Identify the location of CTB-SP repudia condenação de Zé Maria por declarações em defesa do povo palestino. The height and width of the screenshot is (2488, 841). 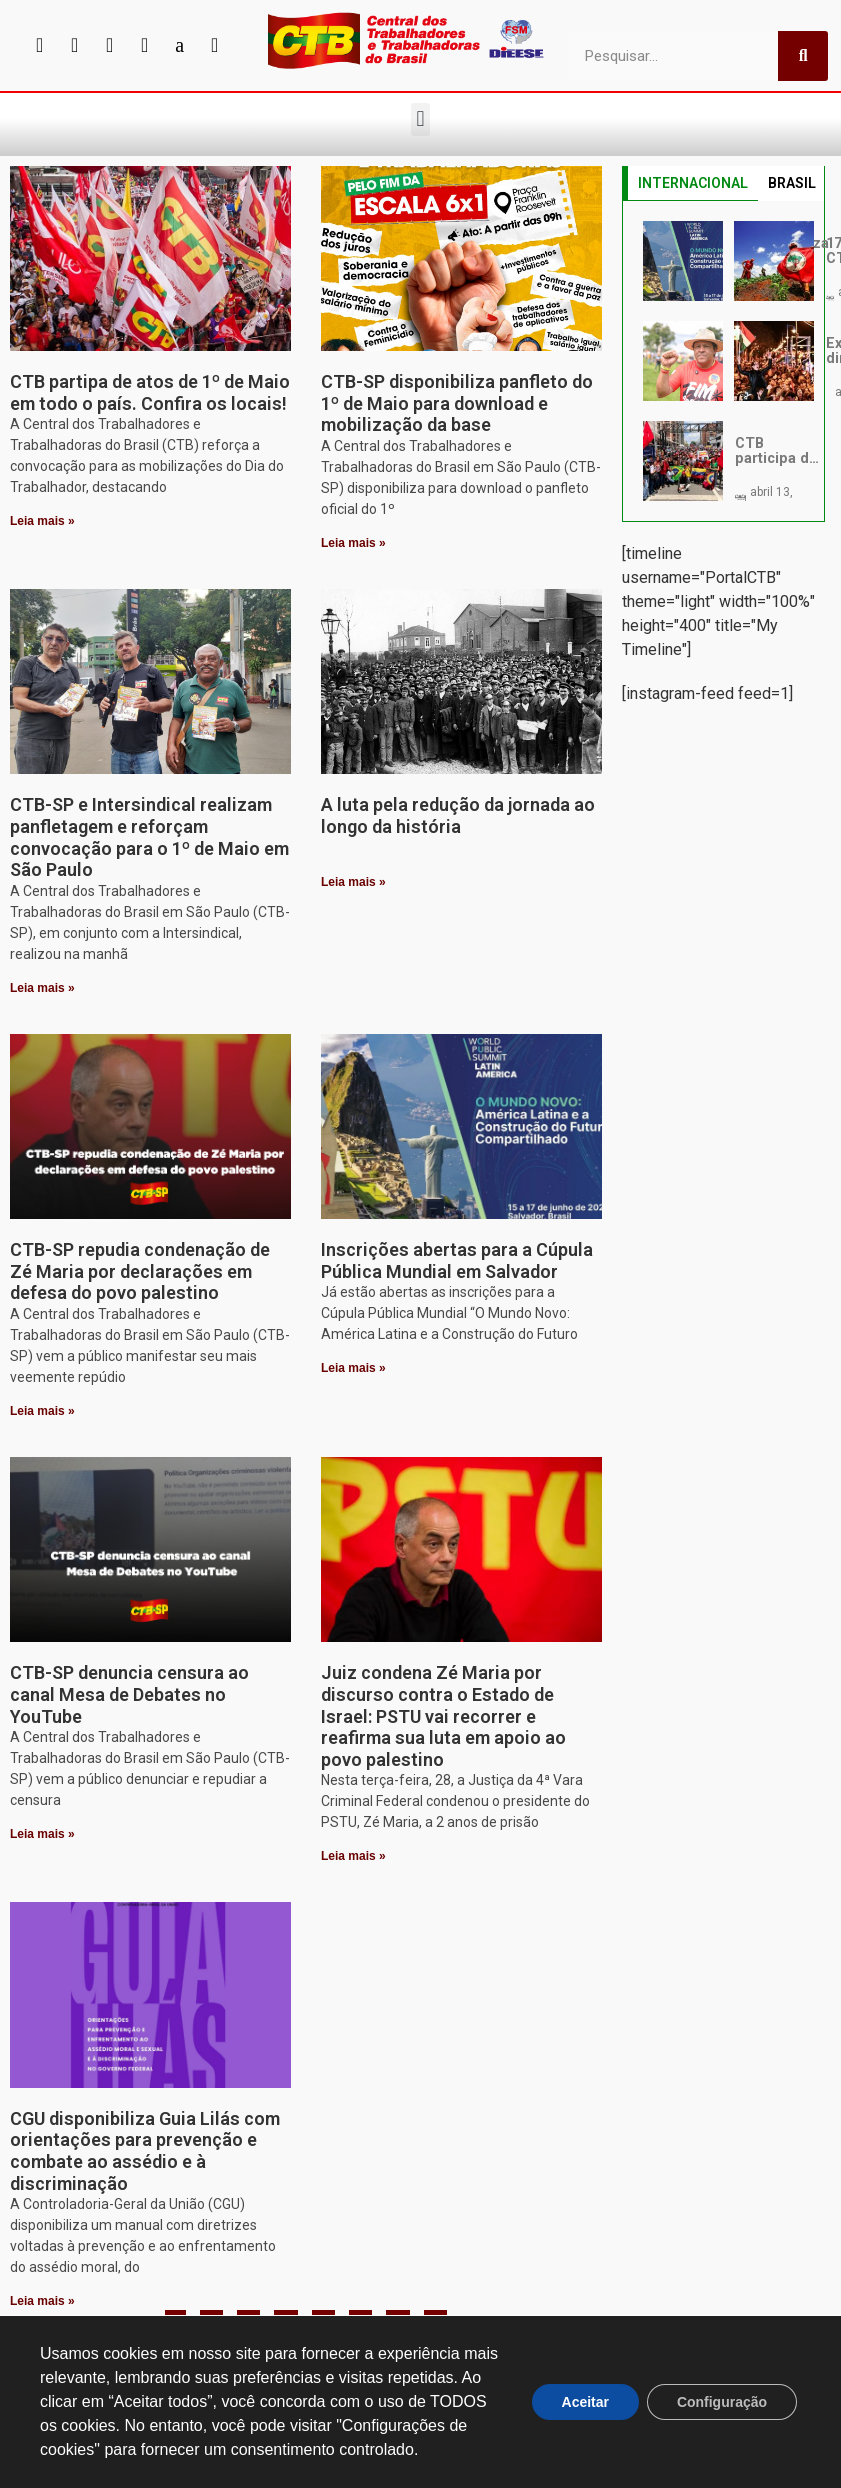
(140, 1271).